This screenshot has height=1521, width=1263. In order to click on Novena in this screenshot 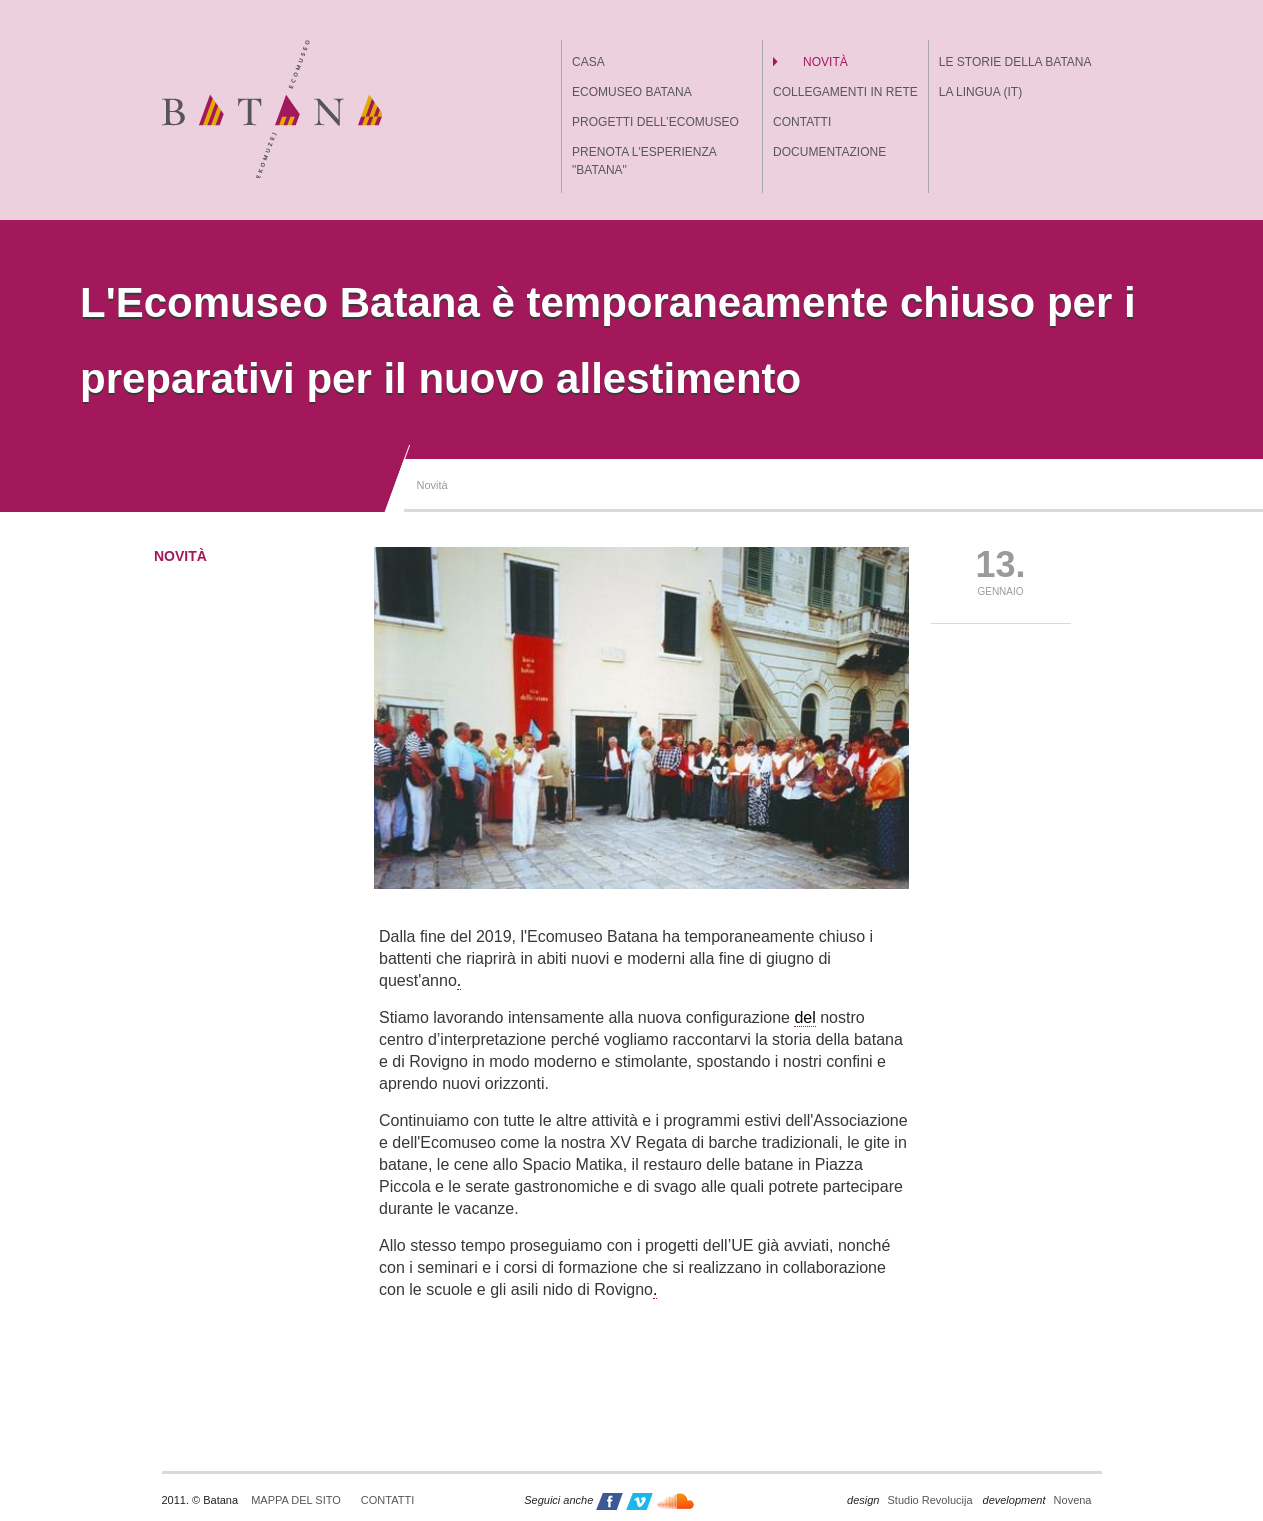, I will do `click(1037, 1500)`.